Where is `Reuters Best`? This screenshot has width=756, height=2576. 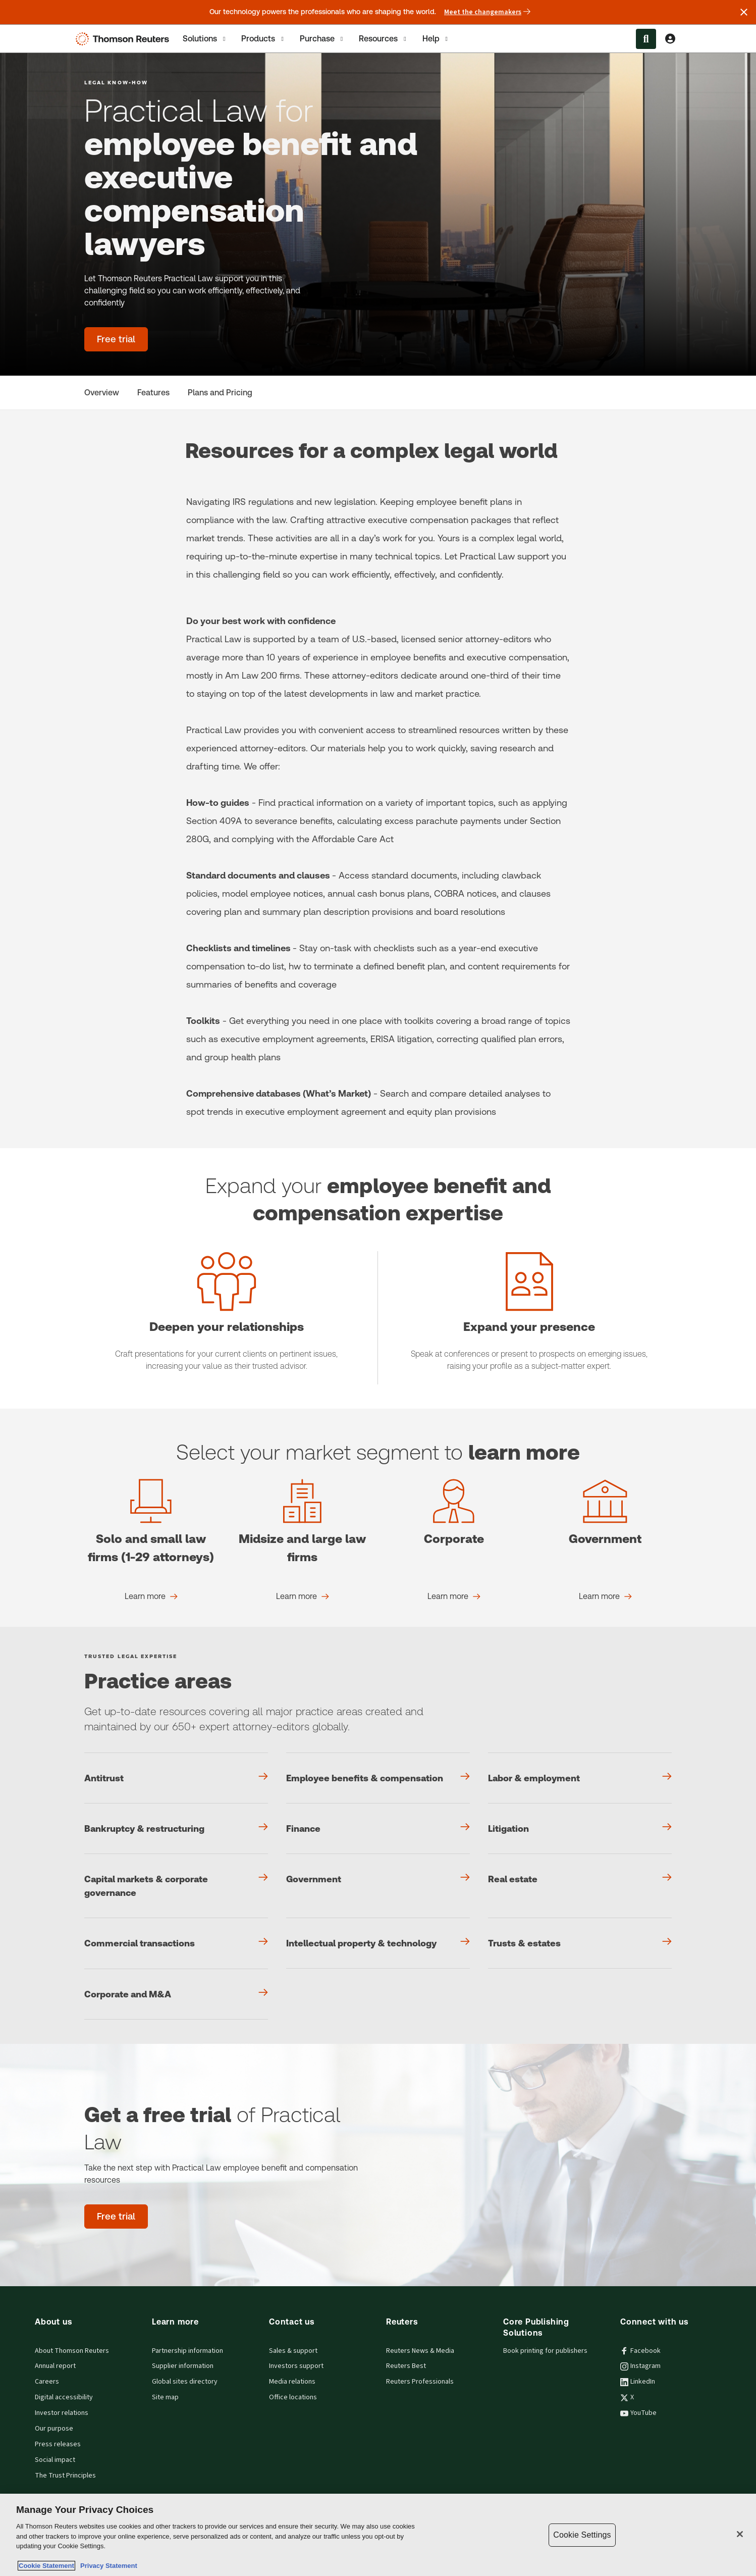 Reuters Best is located at coordinates (406, 2366).